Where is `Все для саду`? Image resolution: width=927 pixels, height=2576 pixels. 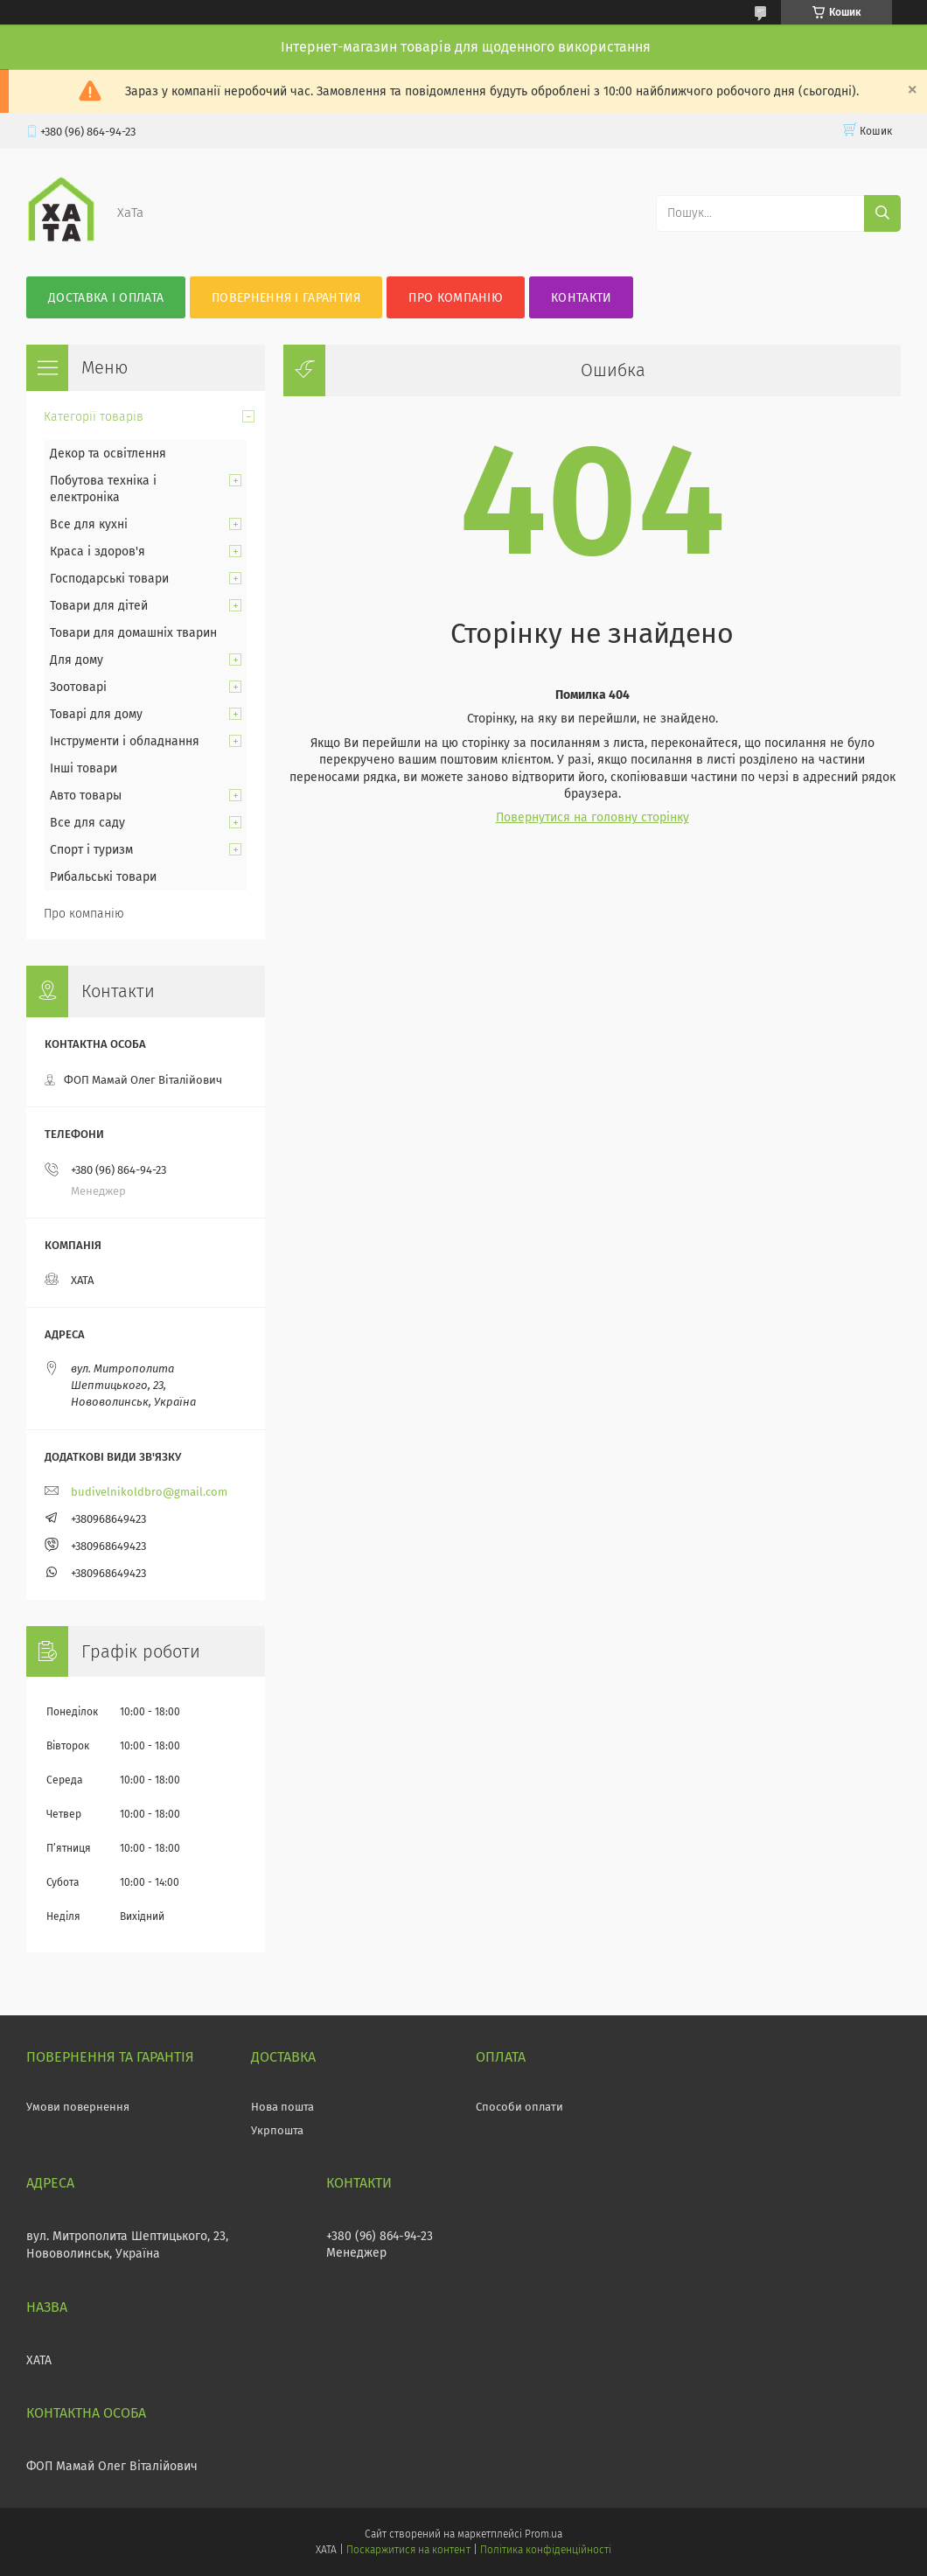 Все для саду is located at coordinates (87, 822).